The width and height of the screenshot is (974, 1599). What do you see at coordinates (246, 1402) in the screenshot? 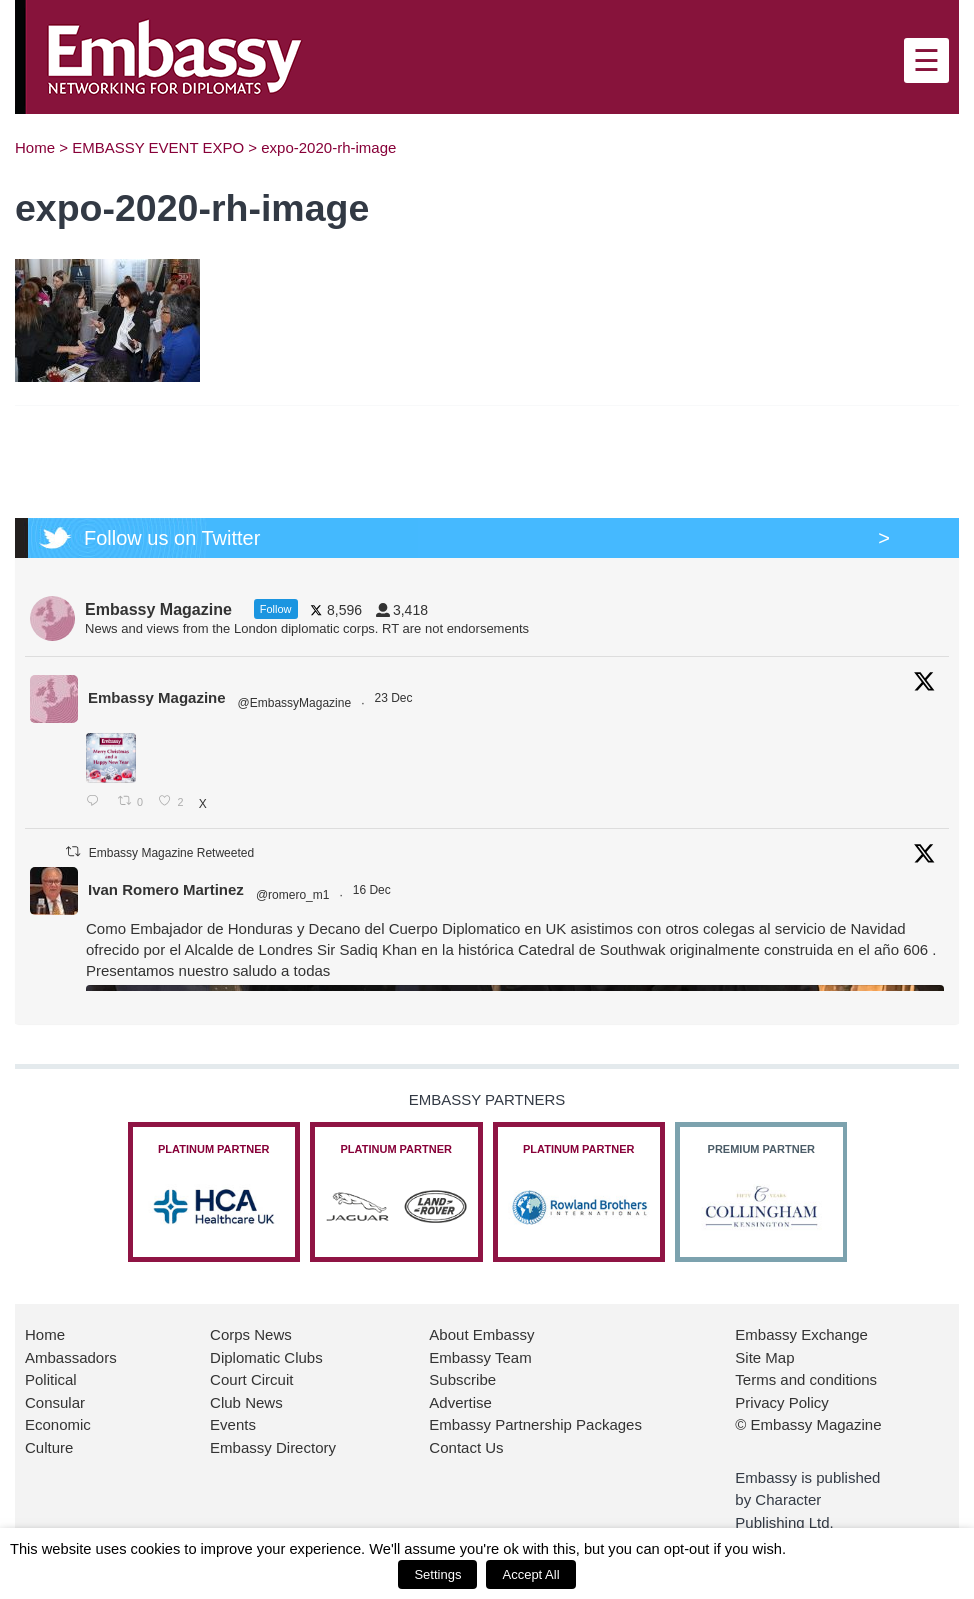
I see `Club News` at bounding box center [246, 1402].